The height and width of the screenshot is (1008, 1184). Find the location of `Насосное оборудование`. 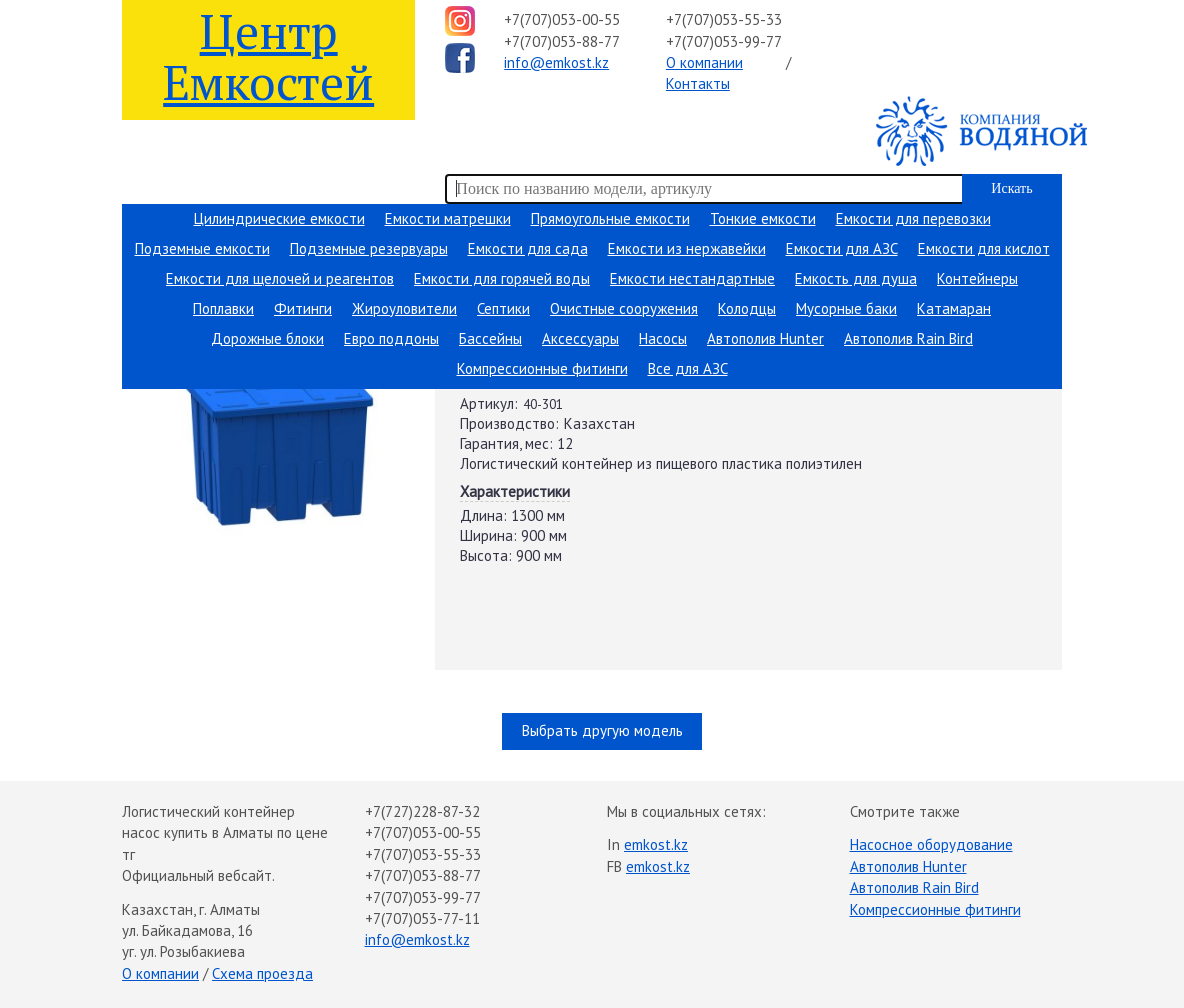

Насосное оборудование is located at coordinates (931, 844).